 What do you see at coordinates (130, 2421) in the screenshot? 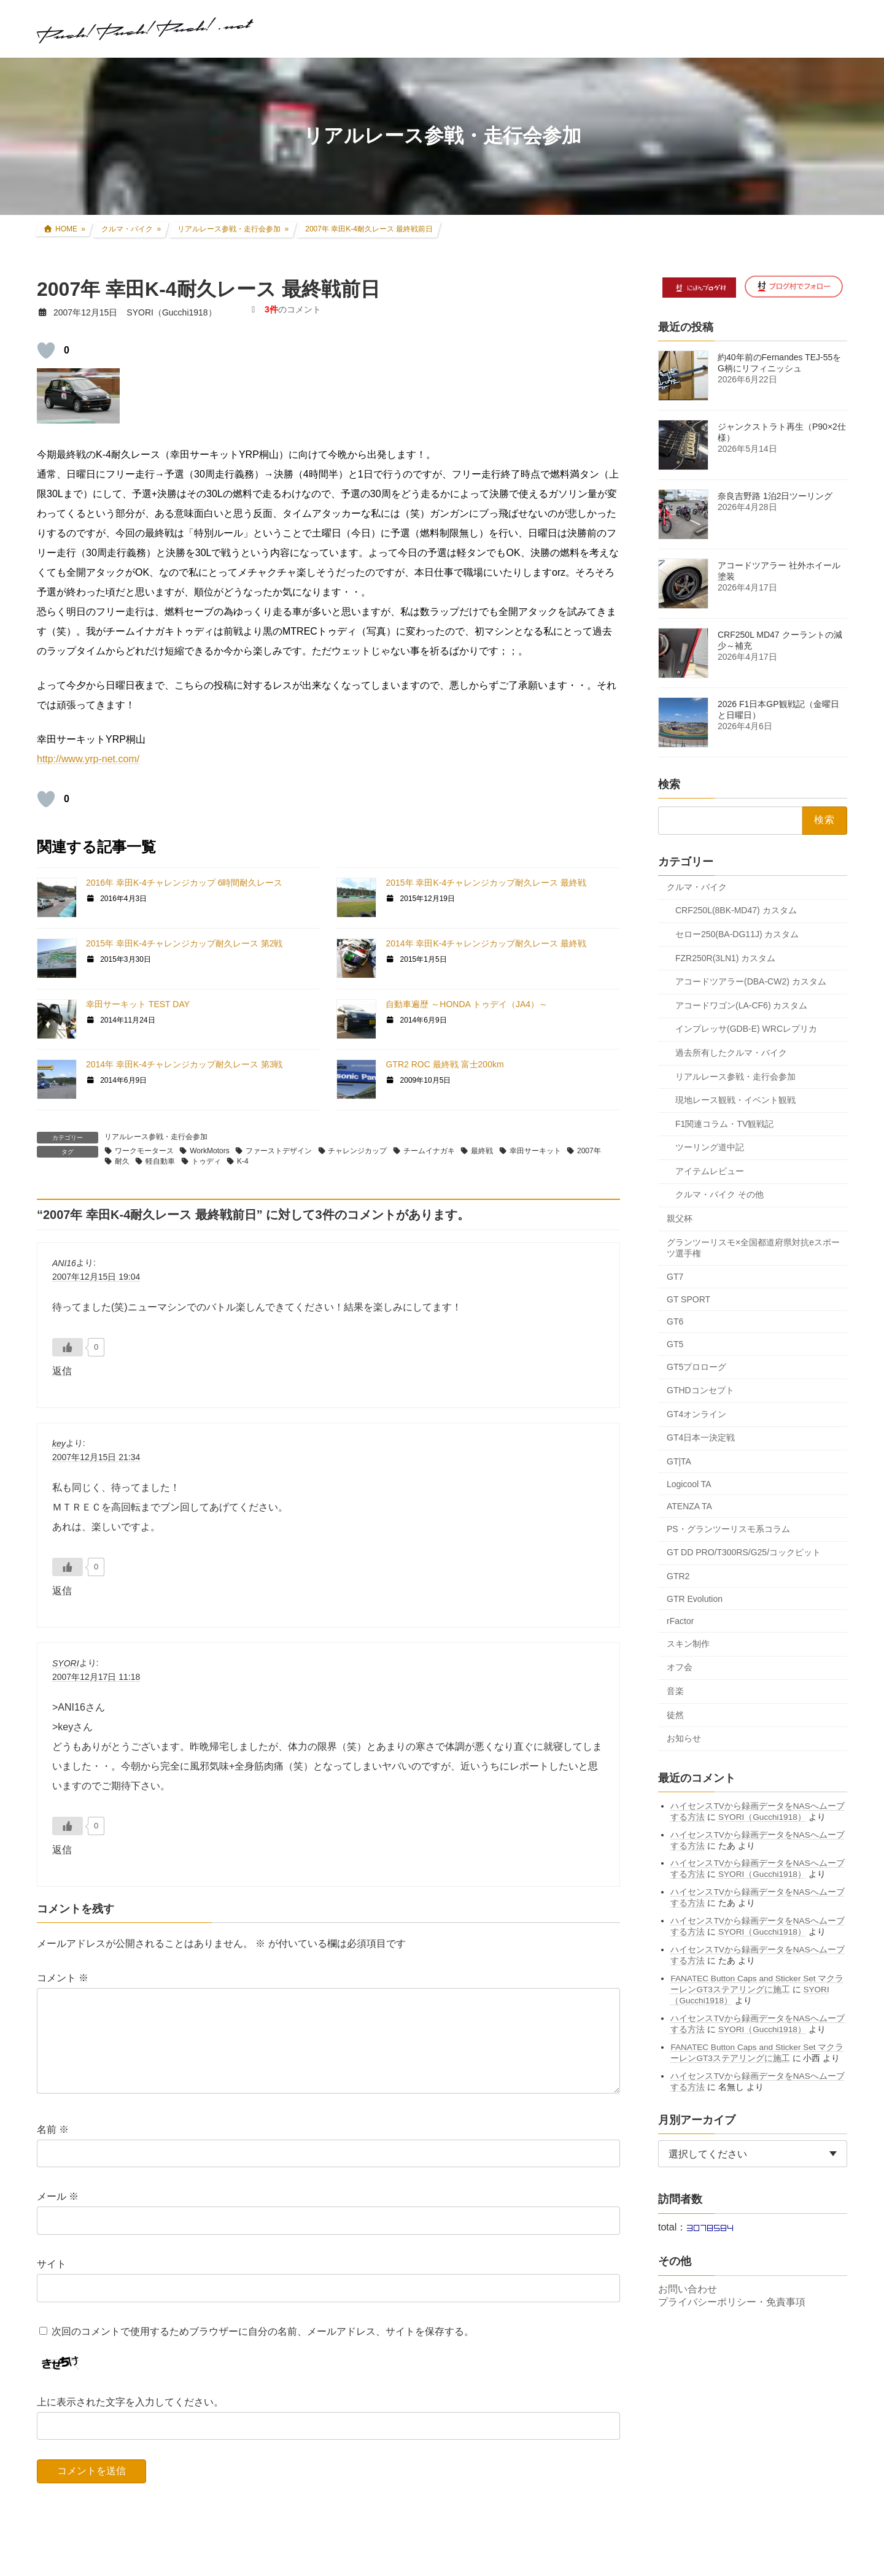
I see `上に表示された文字を入力してください。` at bounding box center [130, 2421].